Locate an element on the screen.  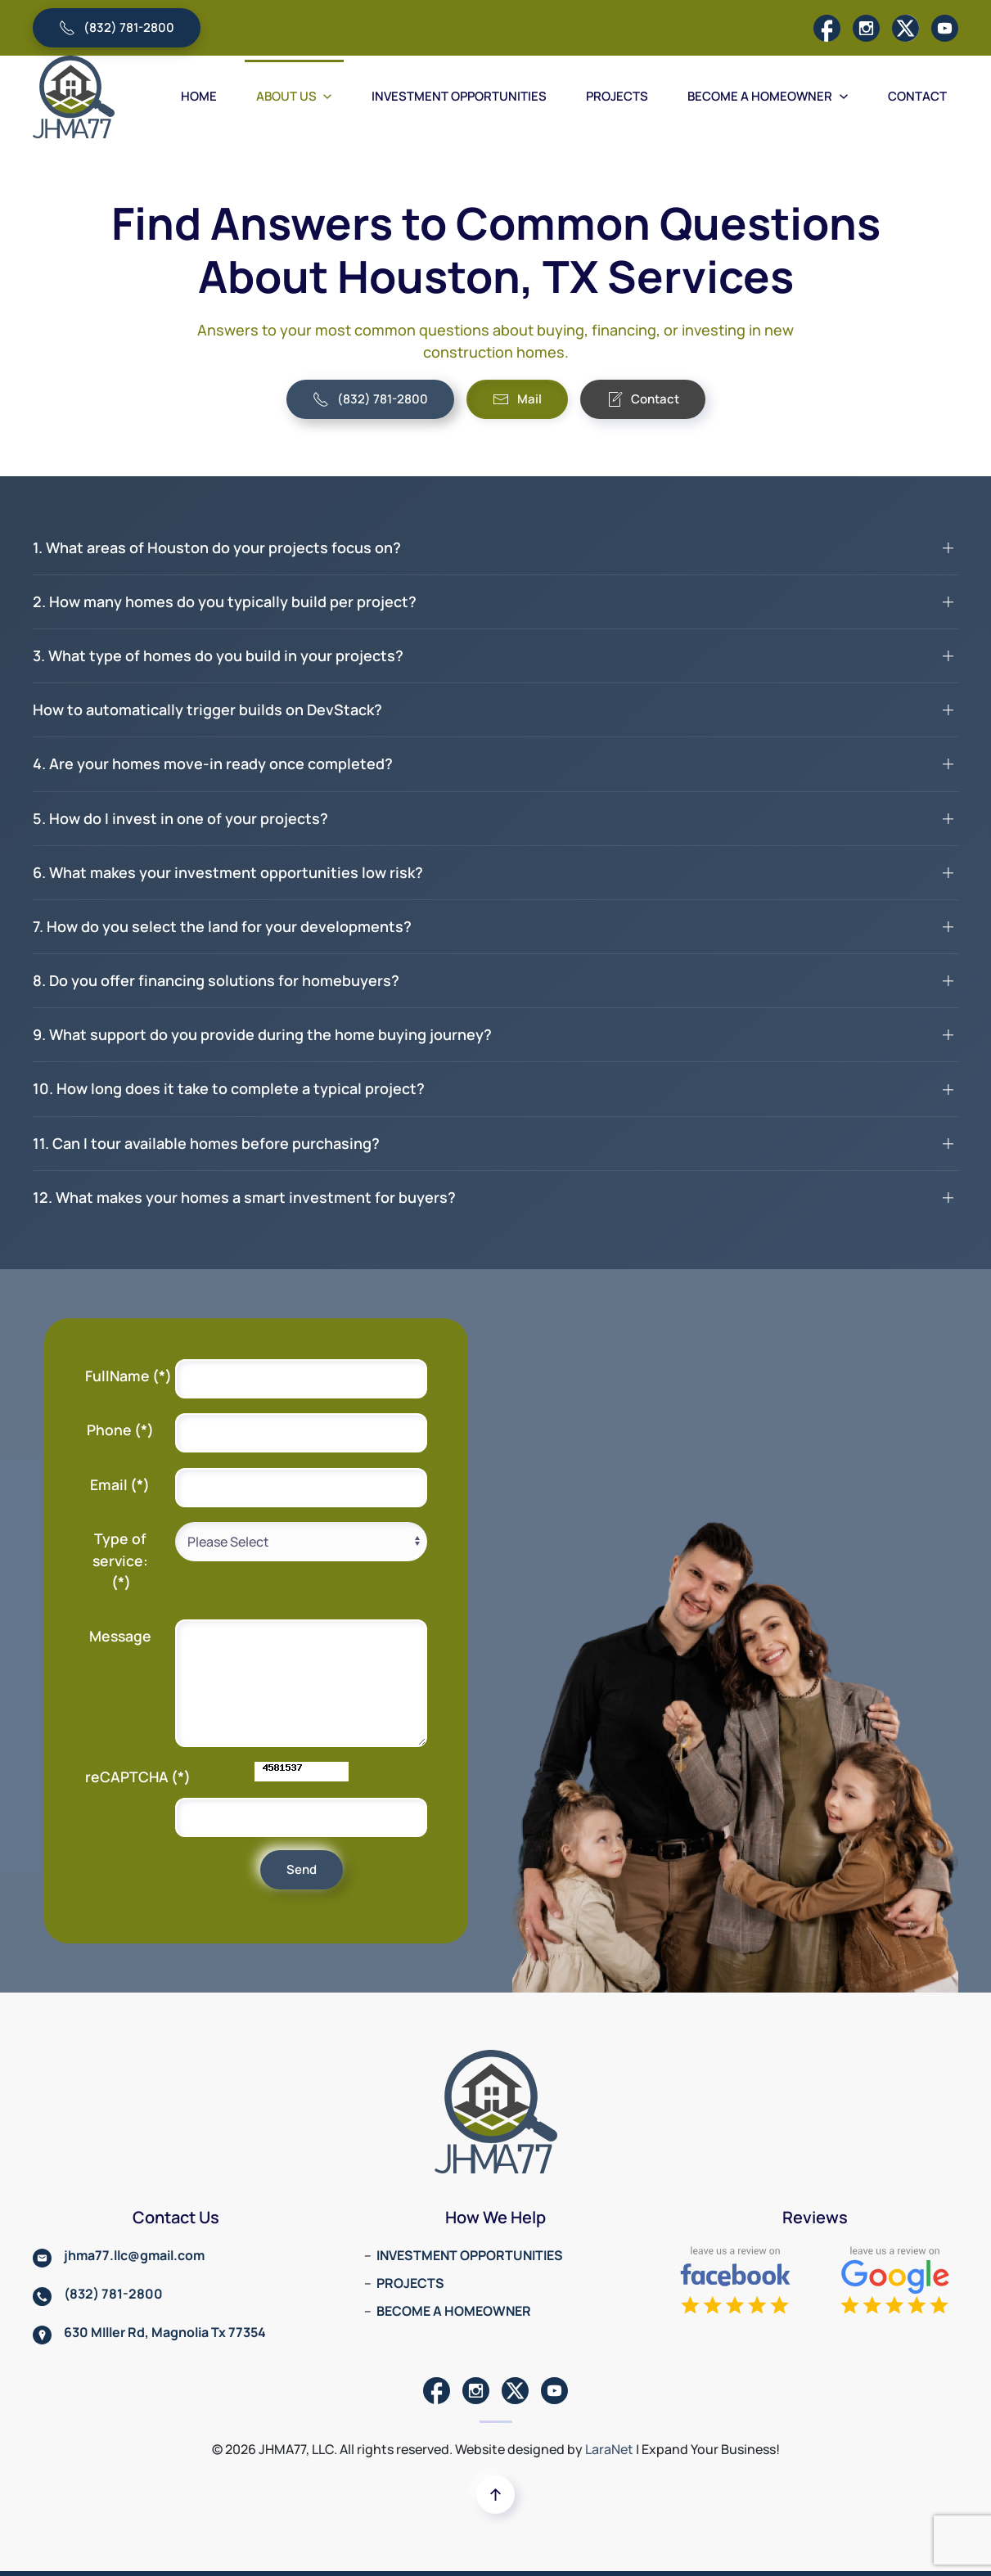
Type of service: is located at coordinates (120, 1560).